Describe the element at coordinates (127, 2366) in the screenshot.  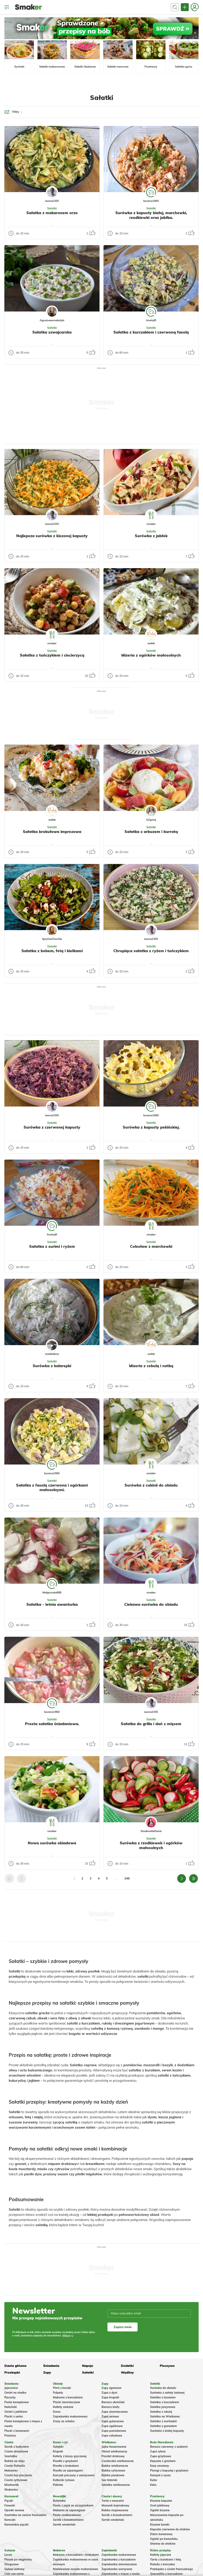
I see `Dodatki` at that location.